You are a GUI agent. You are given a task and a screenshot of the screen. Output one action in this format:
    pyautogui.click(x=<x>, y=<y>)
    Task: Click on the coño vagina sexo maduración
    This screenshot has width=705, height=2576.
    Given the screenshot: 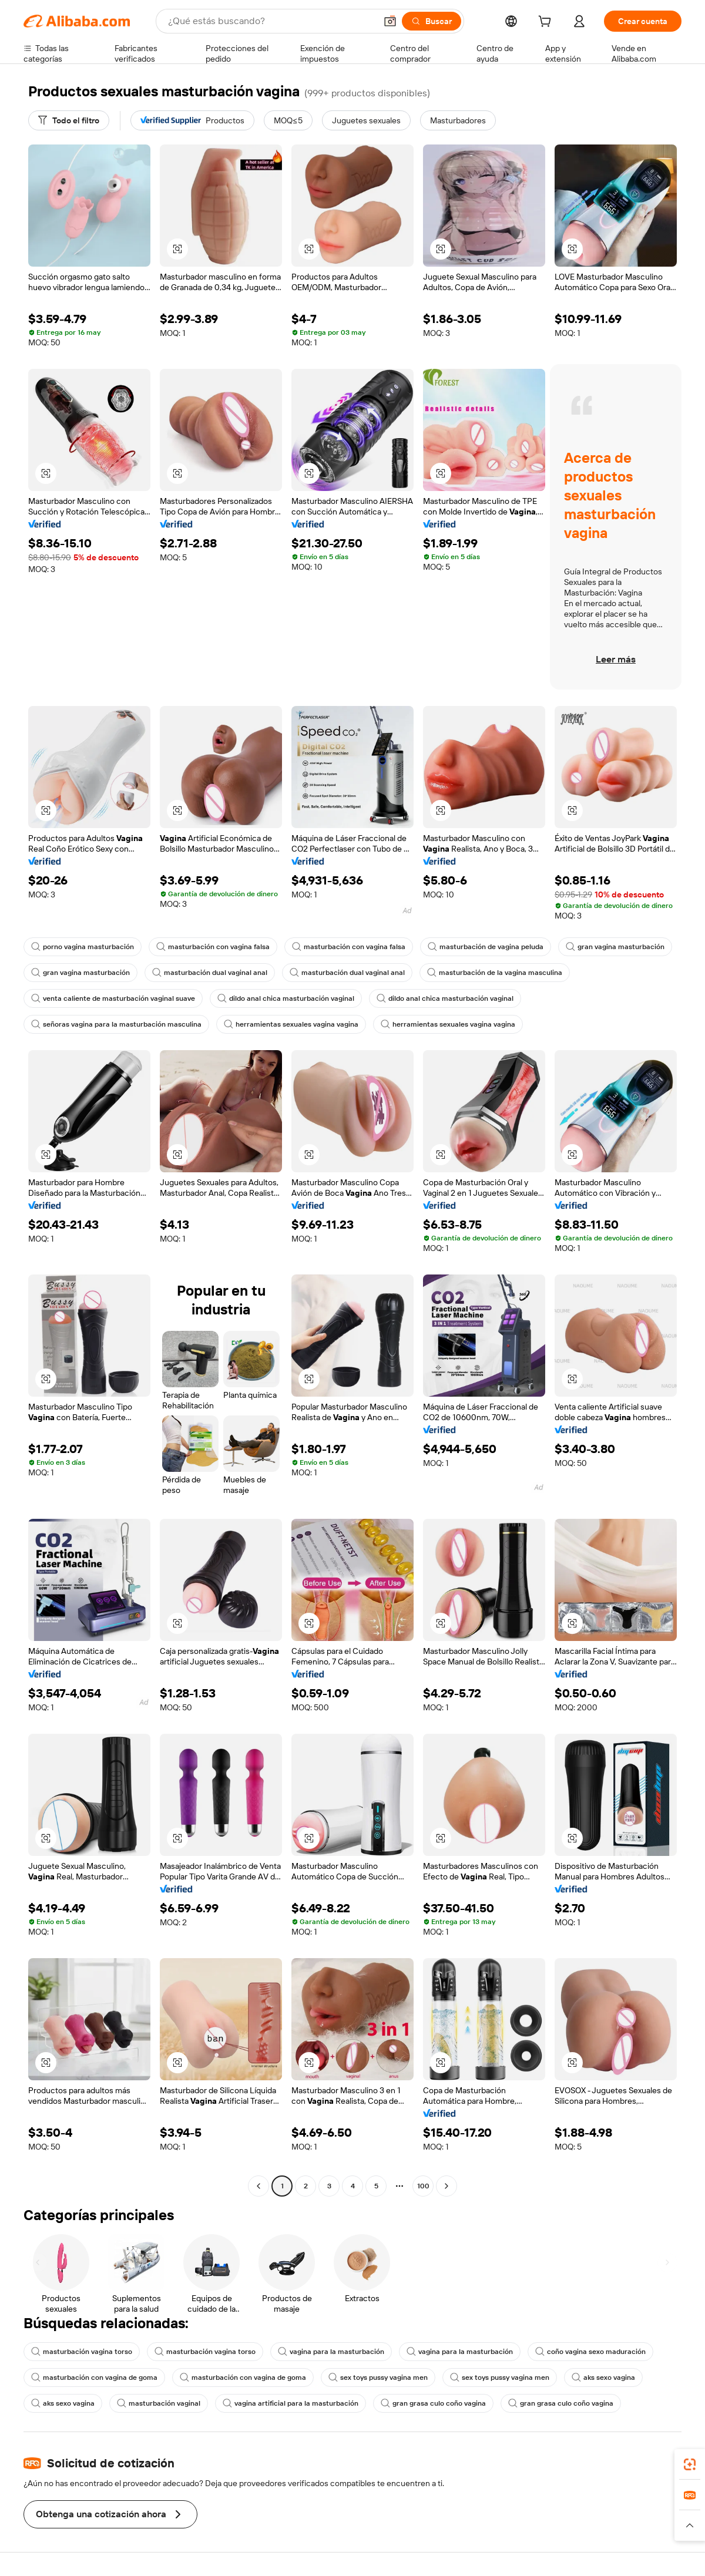 What is the action you would take?
    pyautogui.click(x=590, y=2351)
    